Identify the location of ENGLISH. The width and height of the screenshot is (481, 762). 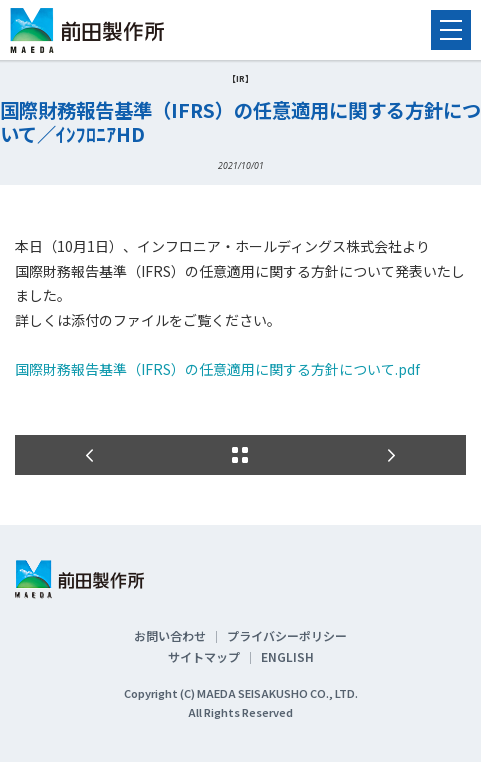
(287, 656).